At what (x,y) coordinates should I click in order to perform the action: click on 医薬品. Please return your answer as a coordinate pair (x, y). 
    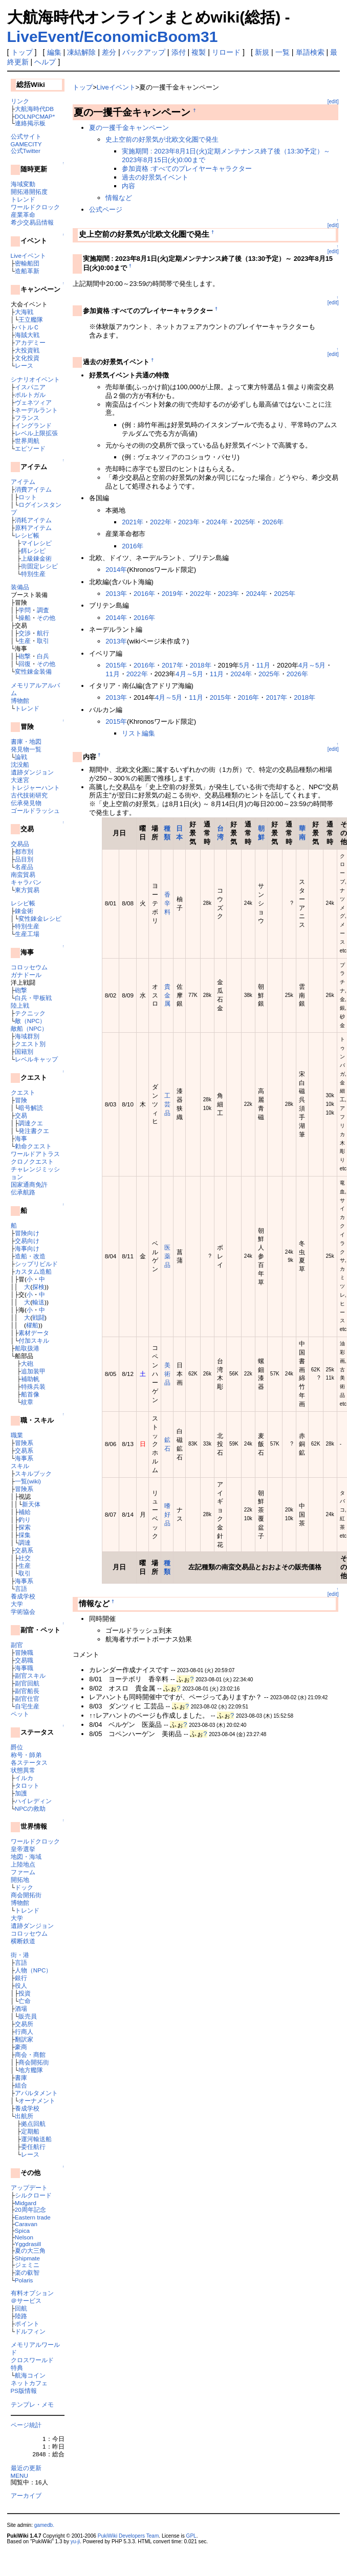
    Looking at the image, I should click on (167, 1256).